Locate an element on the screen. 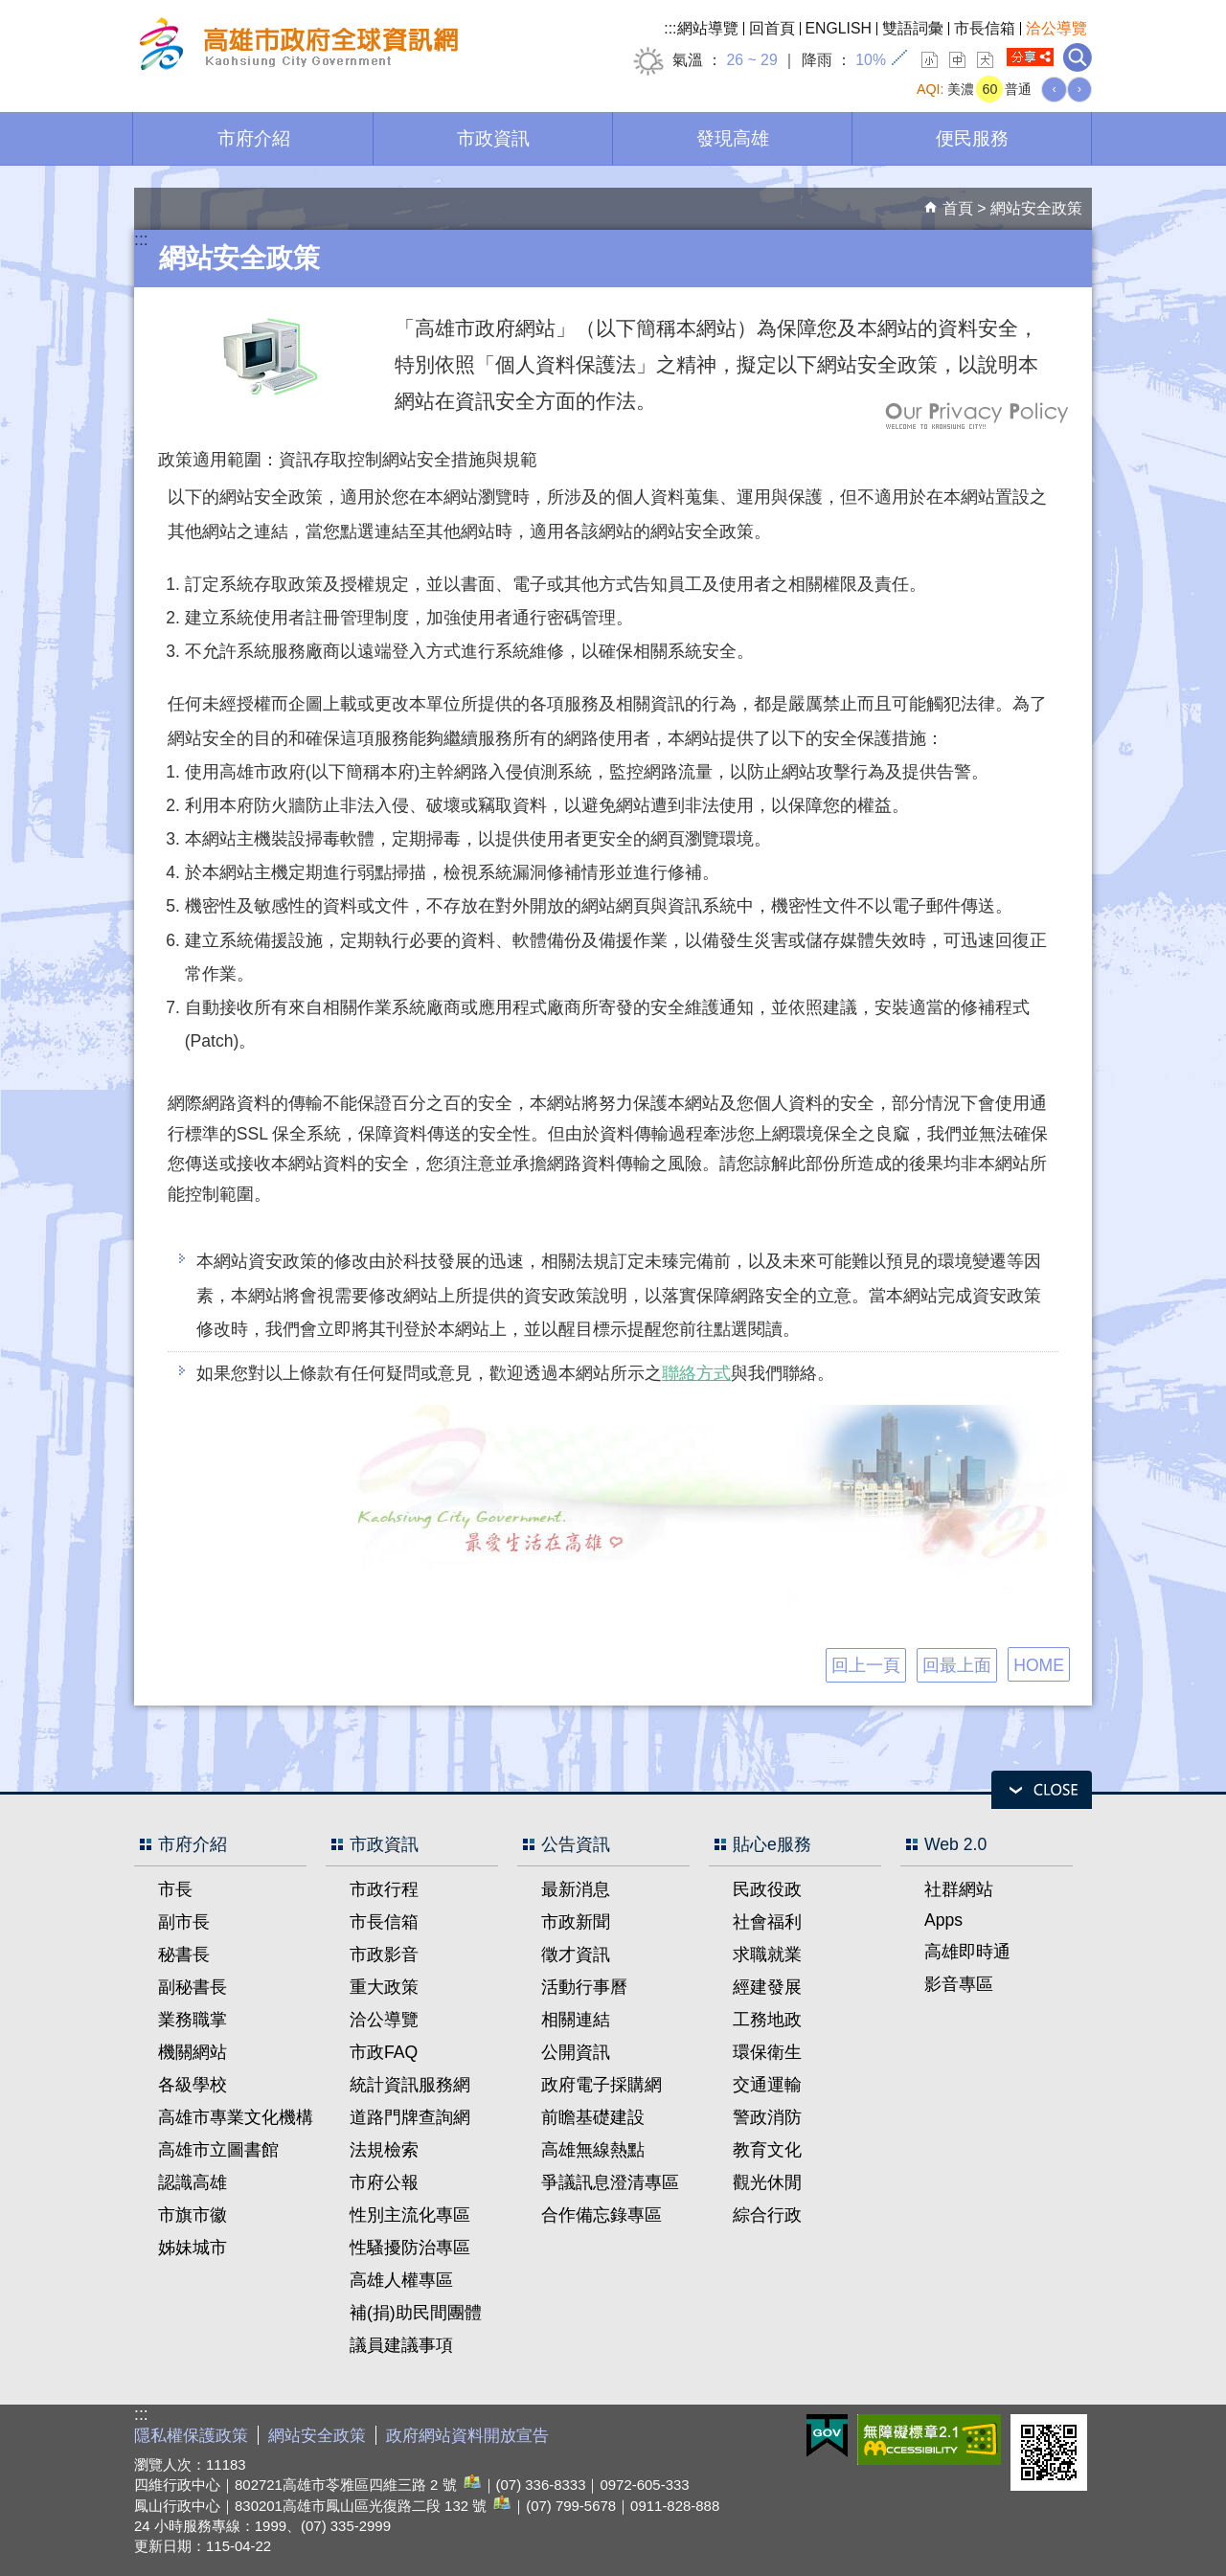  議員建議事項 is located at coordinates (401, 2345).